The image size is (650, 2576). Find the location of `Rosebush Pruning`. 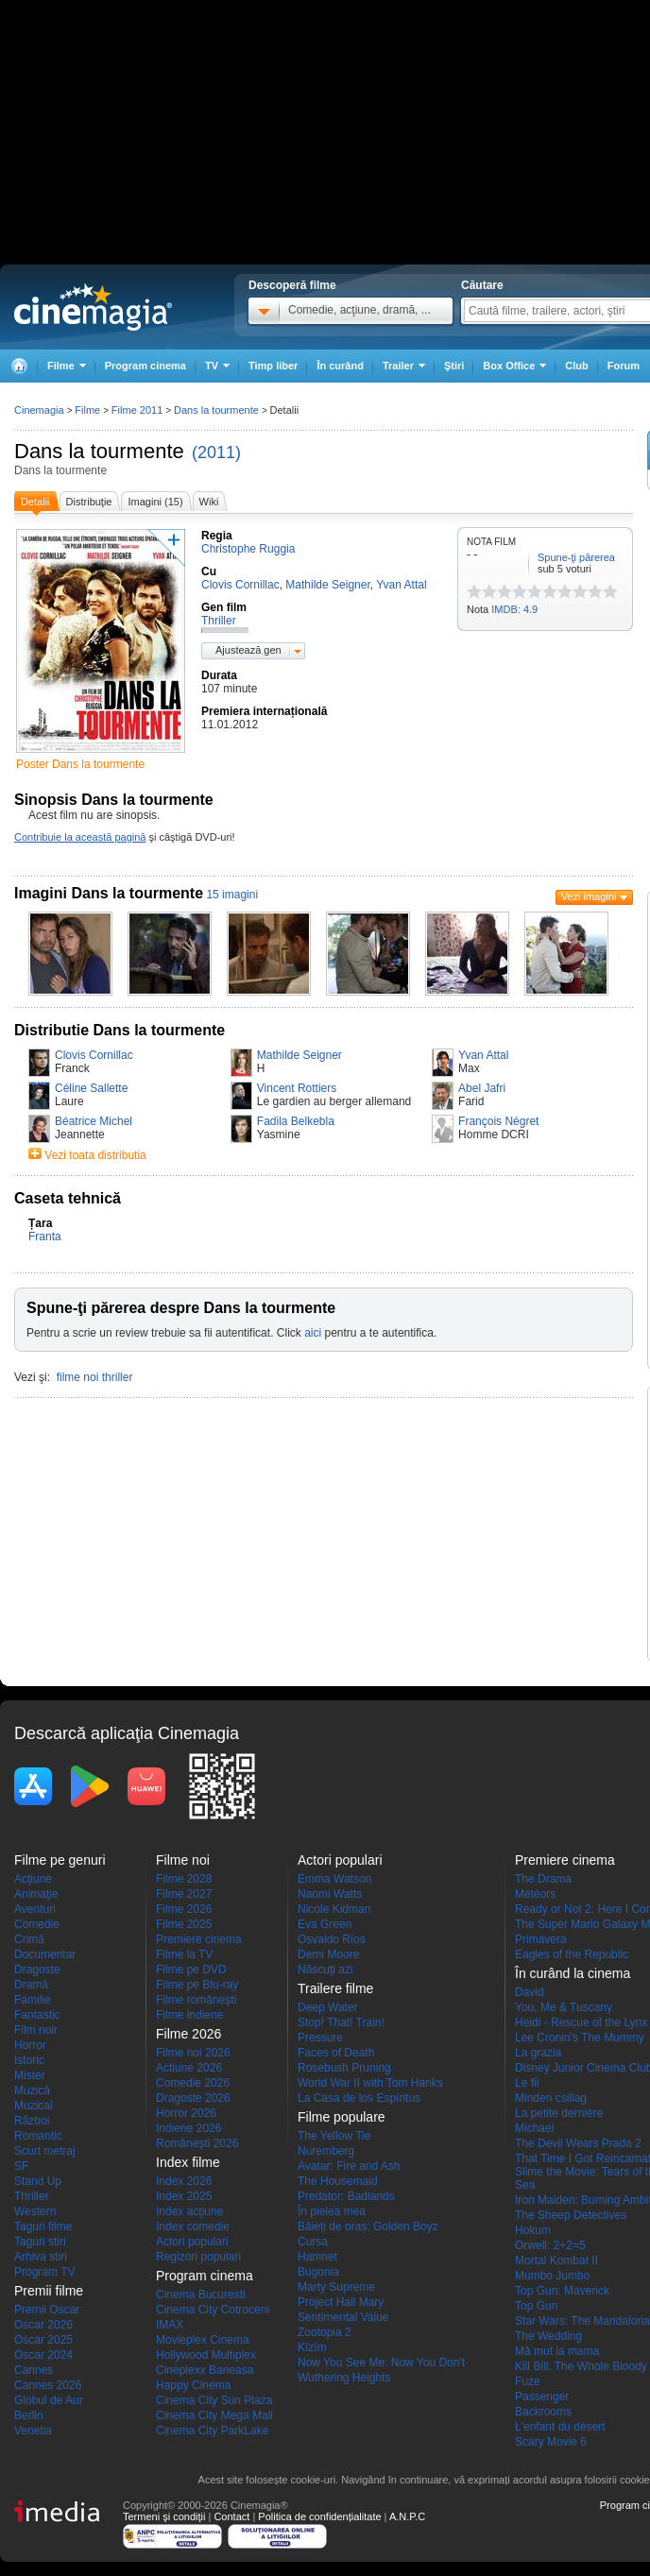

Rosebush Pruning is located at coordinates (344, 2067).